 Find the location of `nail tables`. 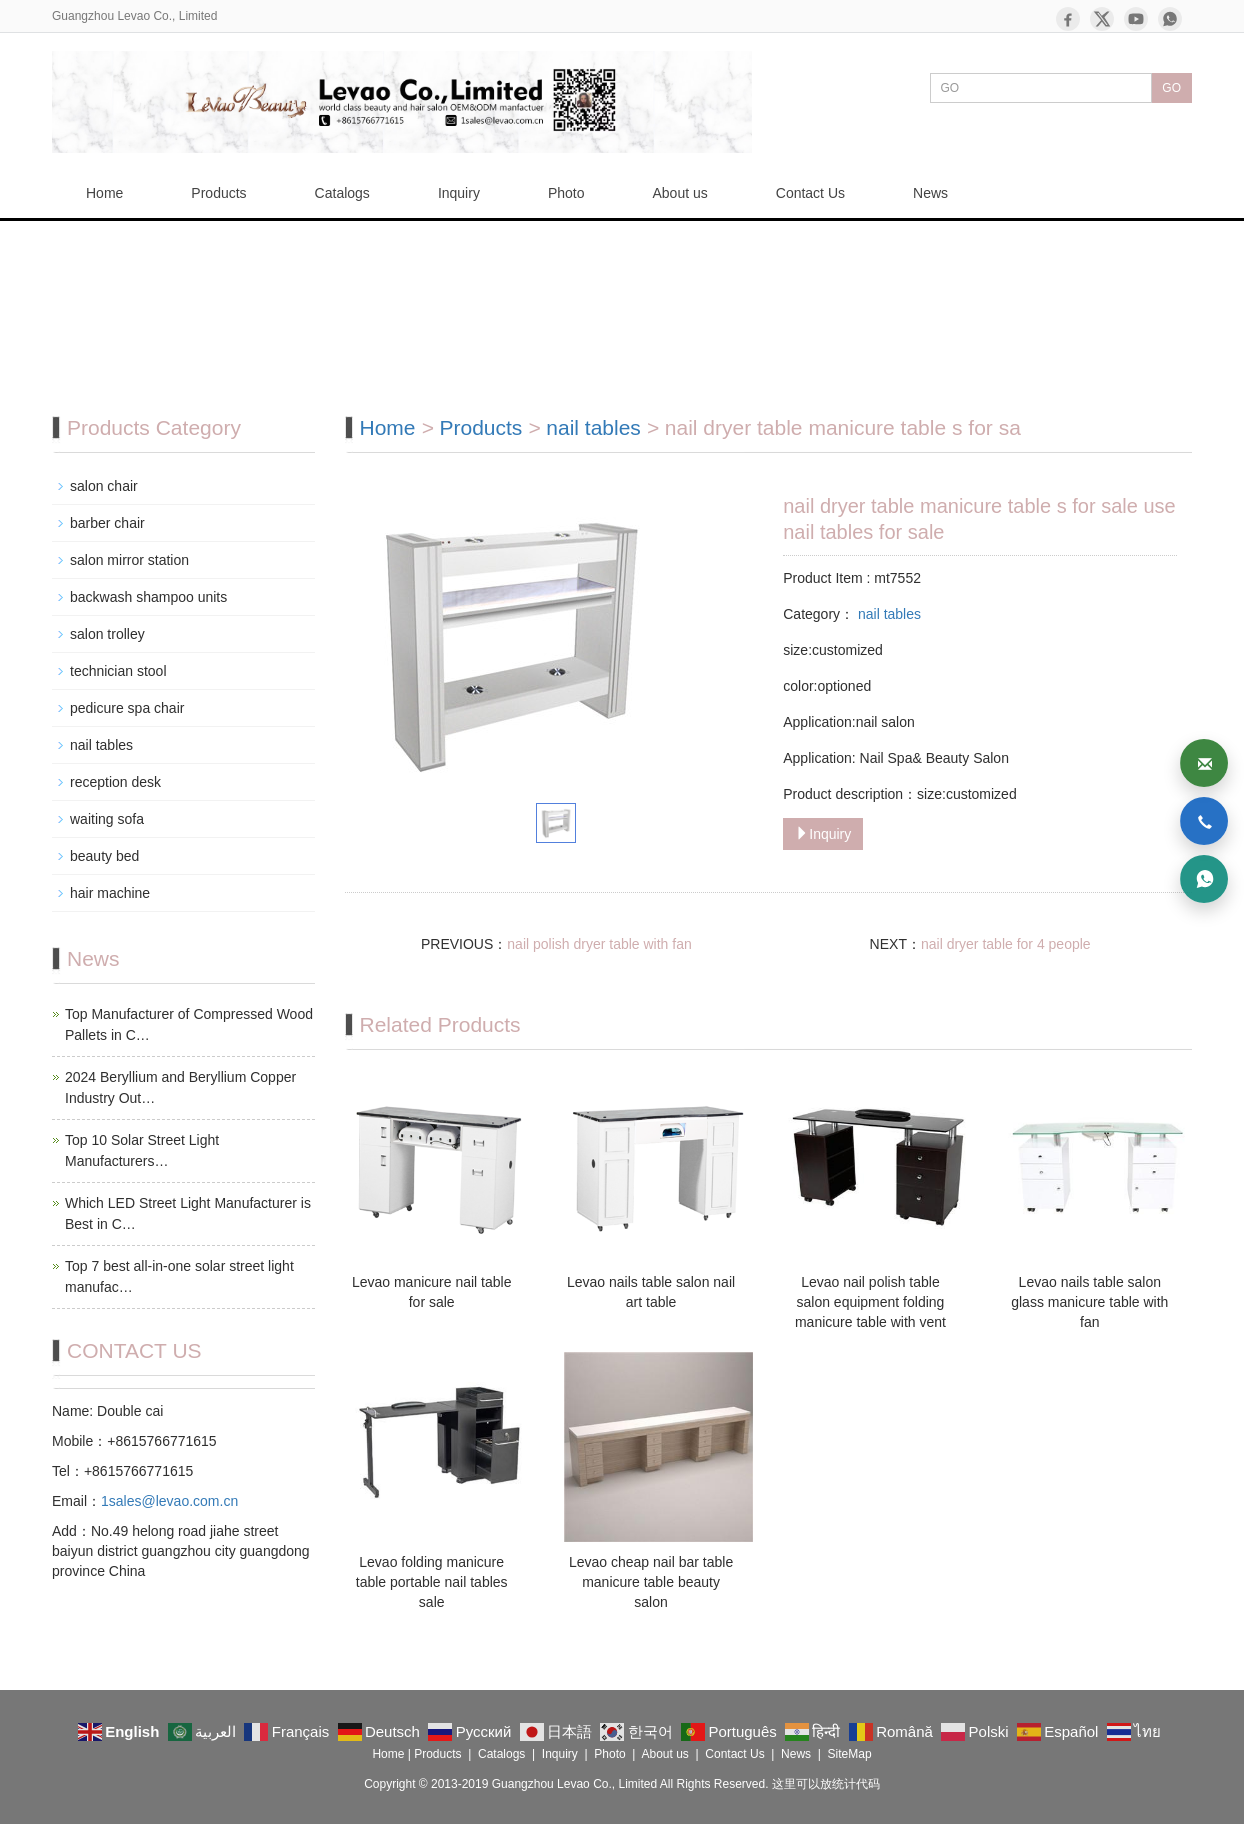

nail tables is located at coordinates (593, 427).